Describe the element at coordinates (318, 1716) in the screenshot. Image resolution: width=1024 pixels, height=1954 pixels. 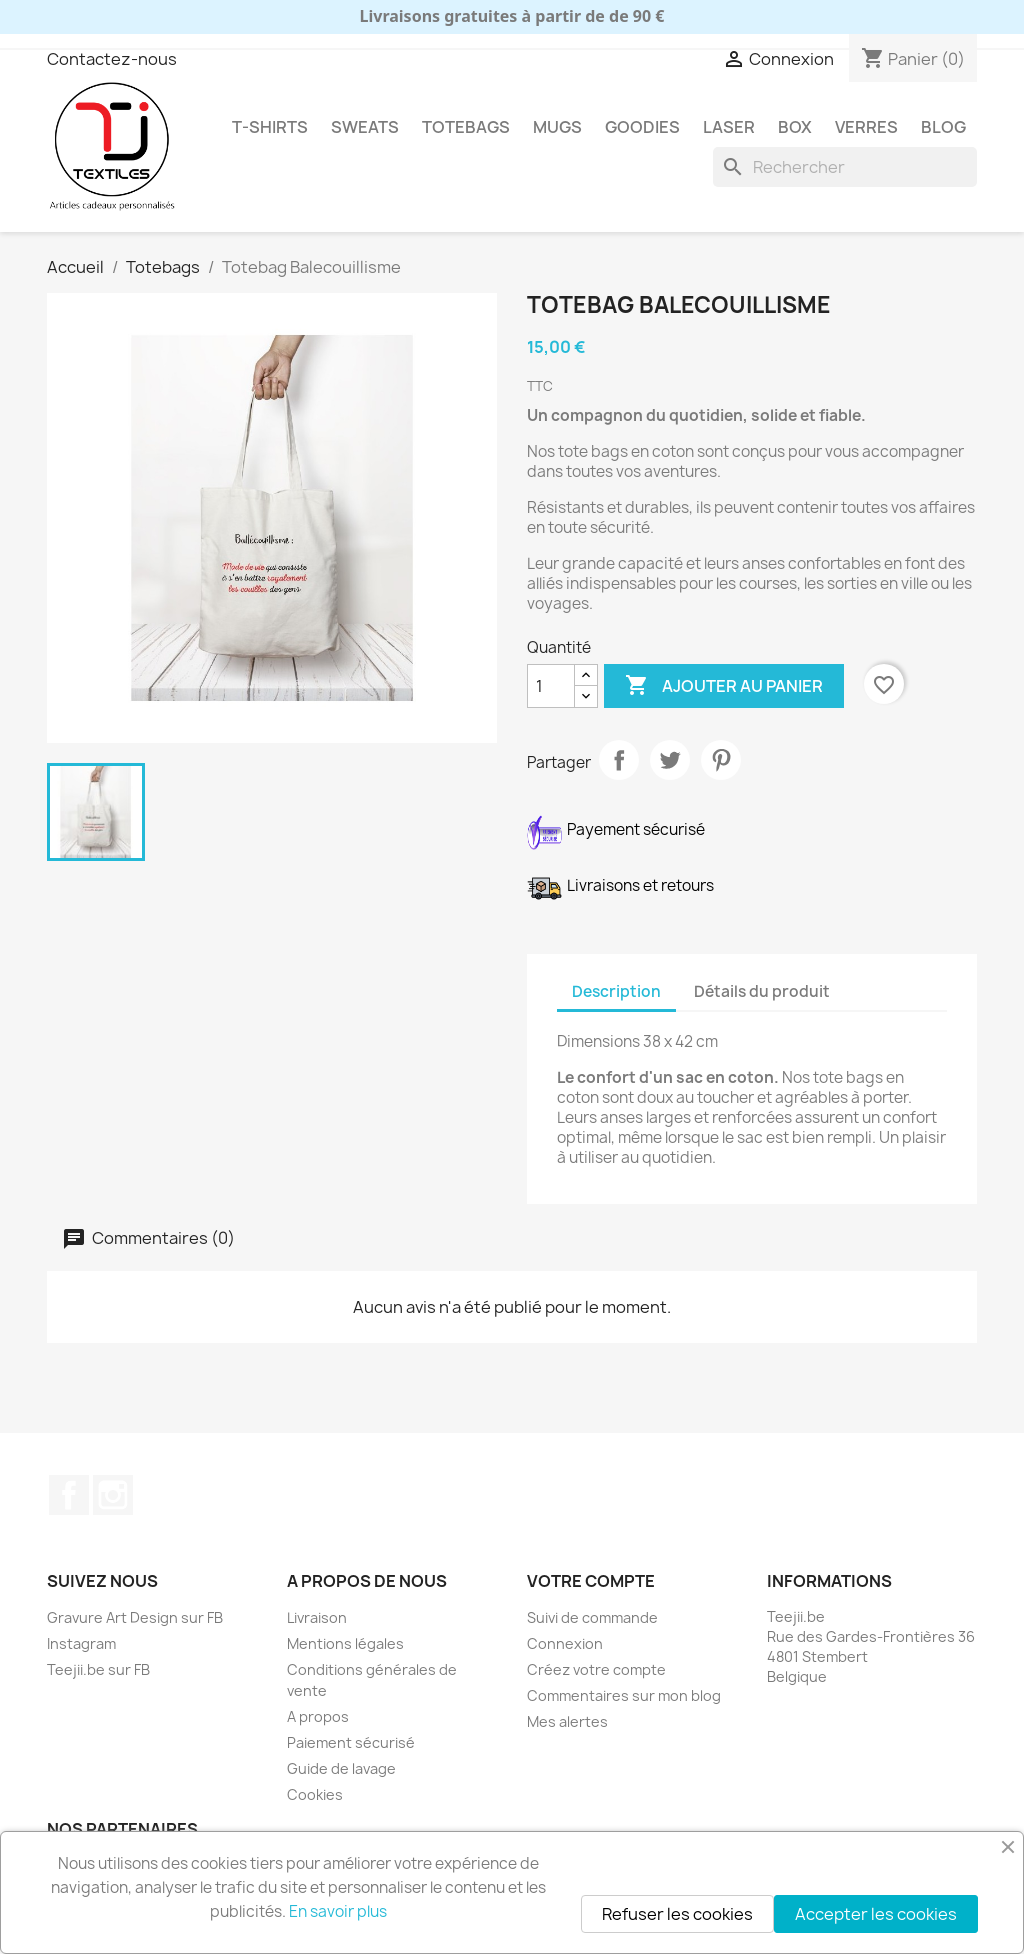
I see `A propos` at that location.